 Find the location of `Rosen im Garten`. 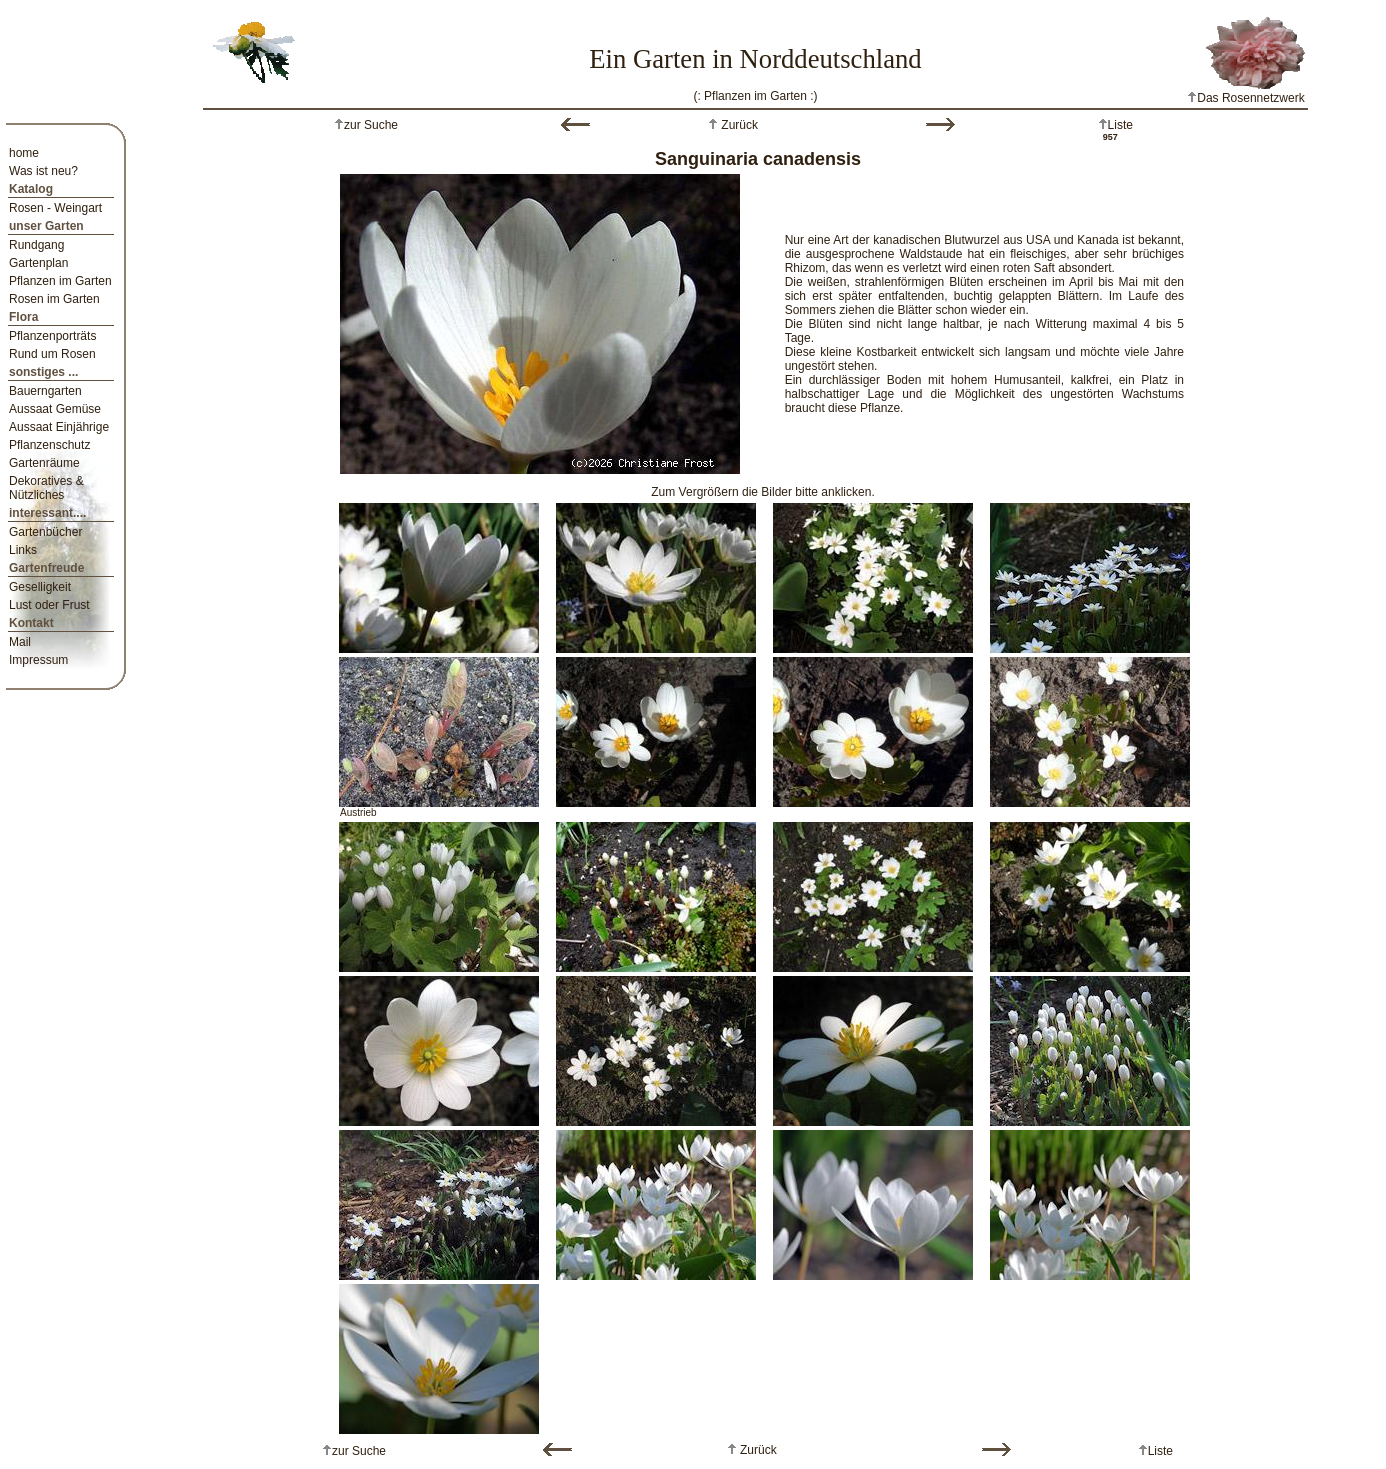

Rosen im Garten is located at coordinates (54, 299).